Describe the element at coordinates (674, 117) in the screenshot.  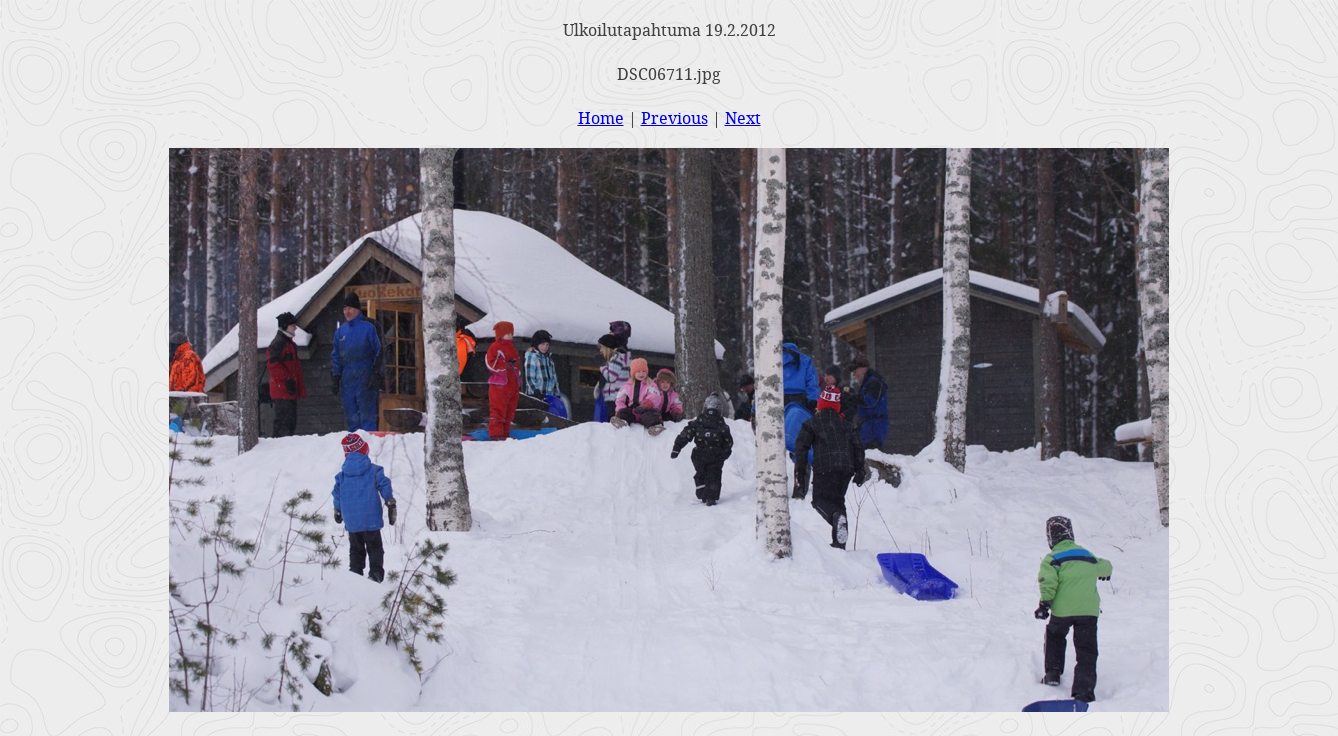
I see `Previous` at that location.